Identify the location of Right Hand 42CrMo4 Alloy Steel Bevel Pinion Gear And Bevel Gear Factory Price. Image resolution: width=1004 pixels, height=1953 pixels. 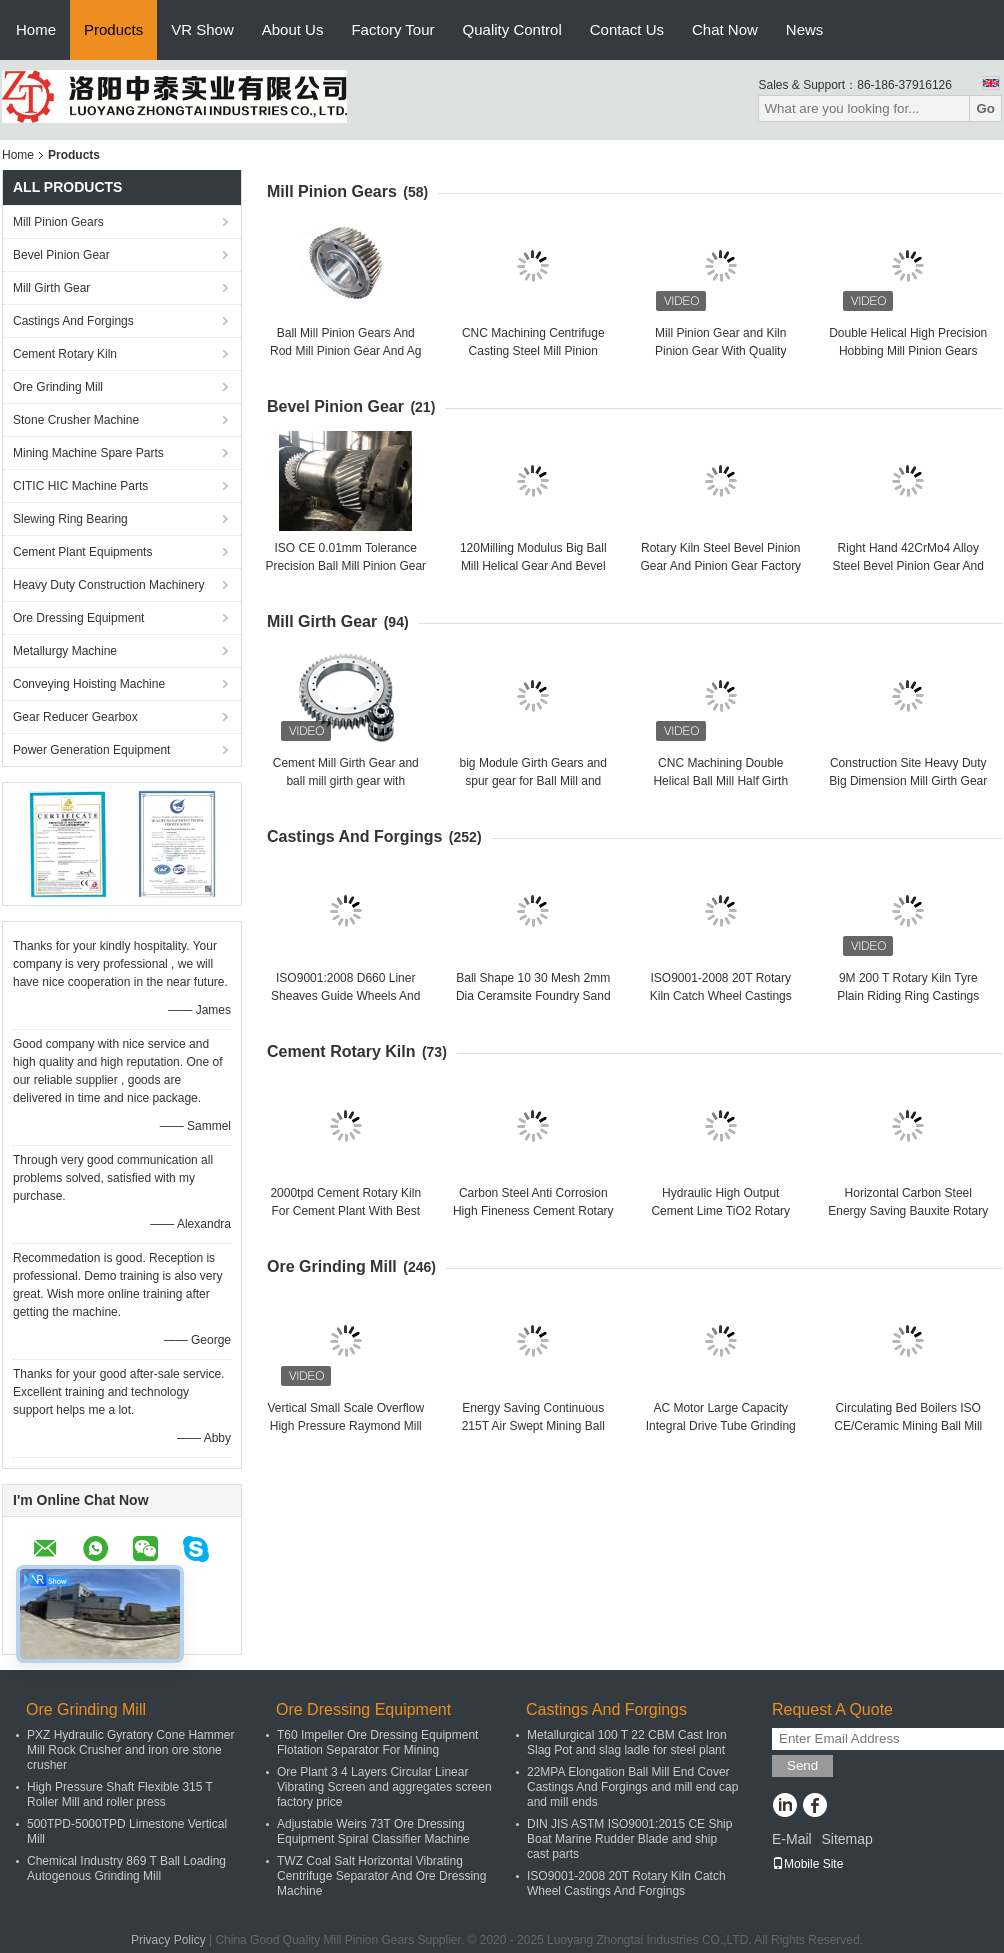
(908, 566).